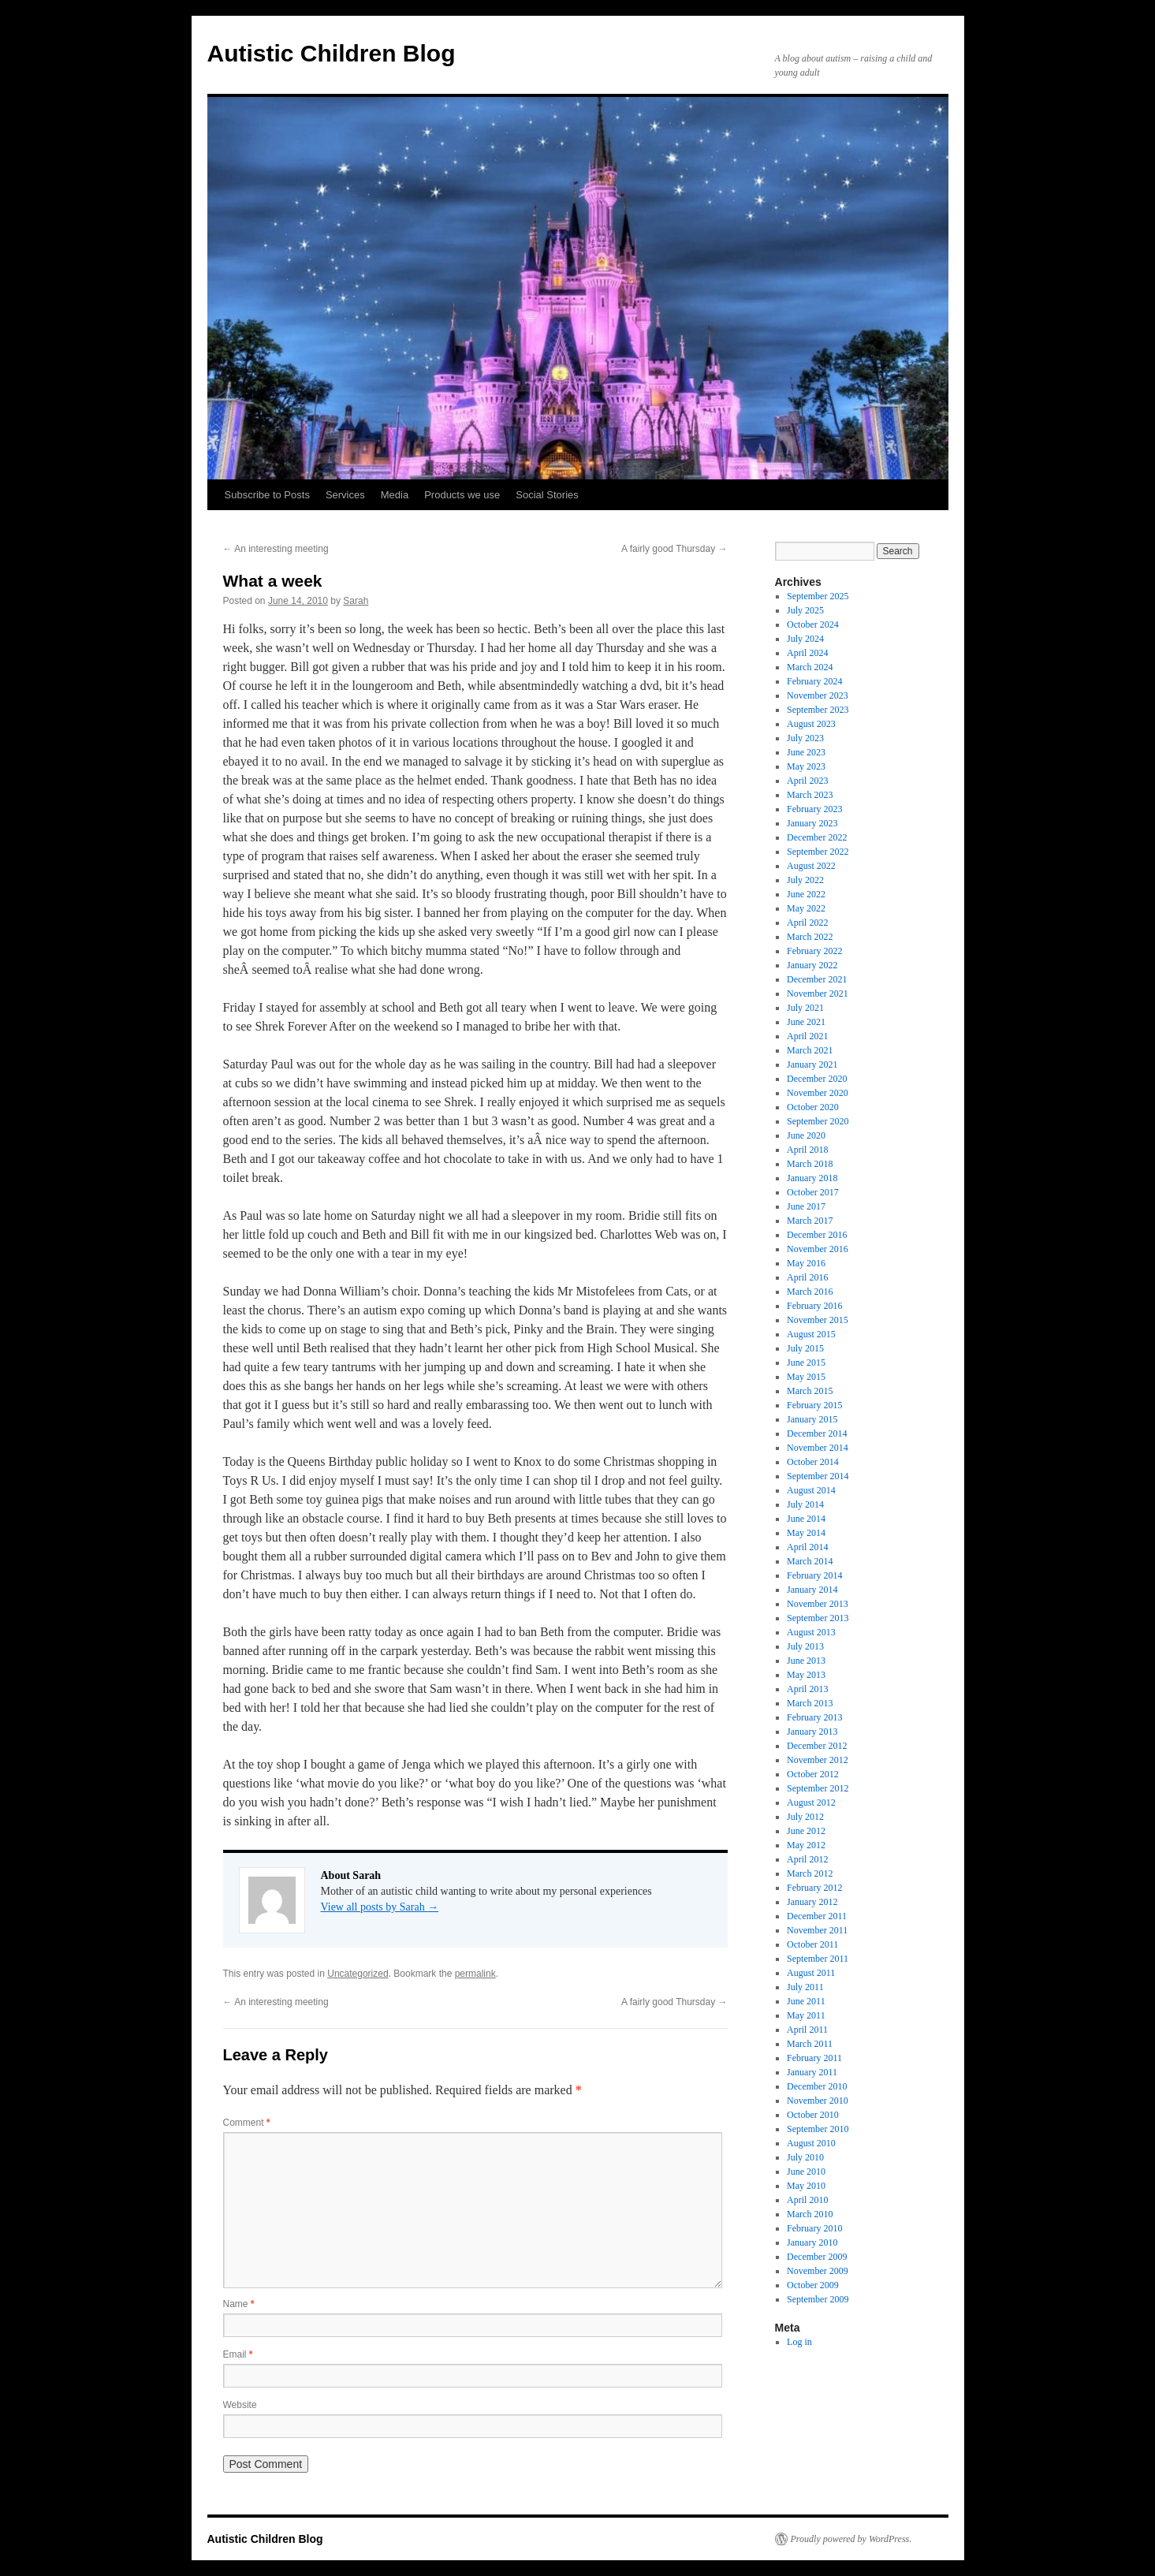  What do you see at coordinates (814, 1717) in the screenshot?
I see `February 2013` at bounding box center [814, 1717].